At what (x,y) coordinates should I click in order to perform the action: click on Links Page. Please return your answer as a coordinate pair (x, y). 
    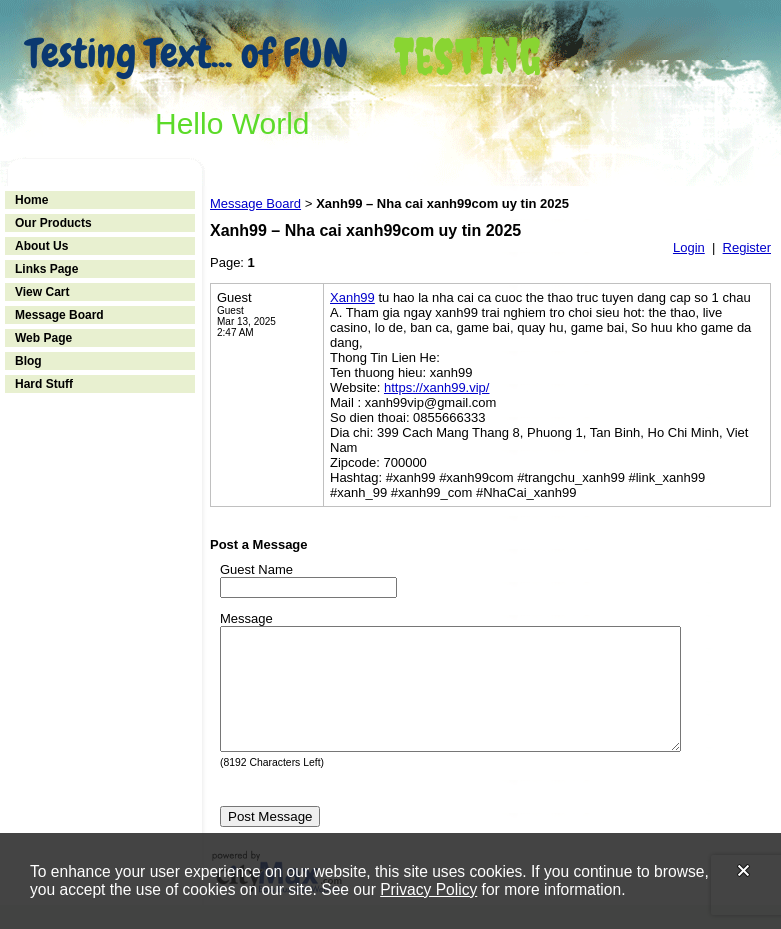
    Looking at the image, I should click on (46, 269).